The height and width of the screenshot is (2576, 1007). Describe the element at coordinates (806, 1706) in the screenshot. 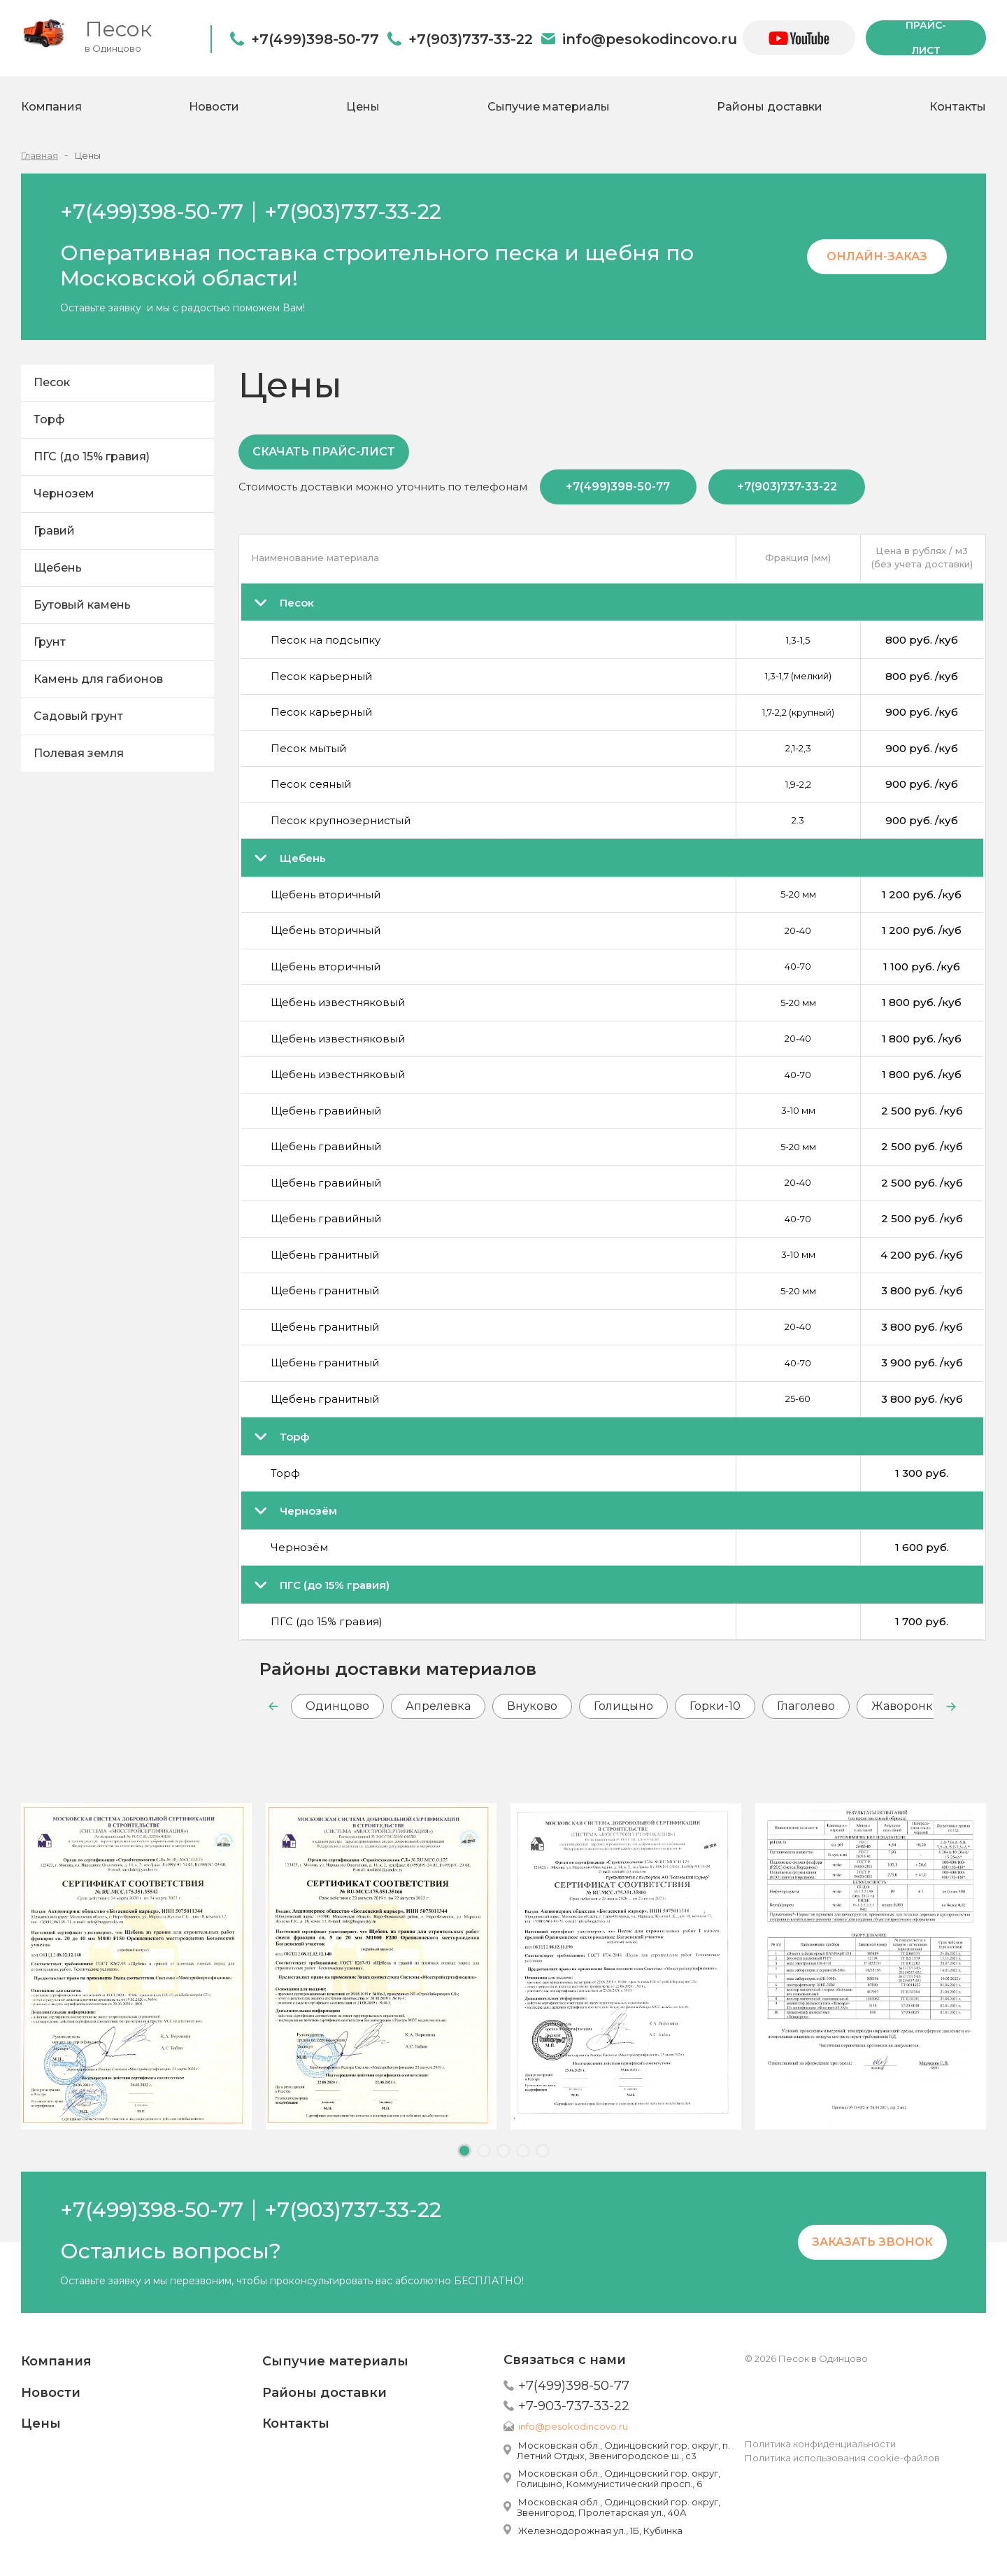

I see `Глаголево` at that location.